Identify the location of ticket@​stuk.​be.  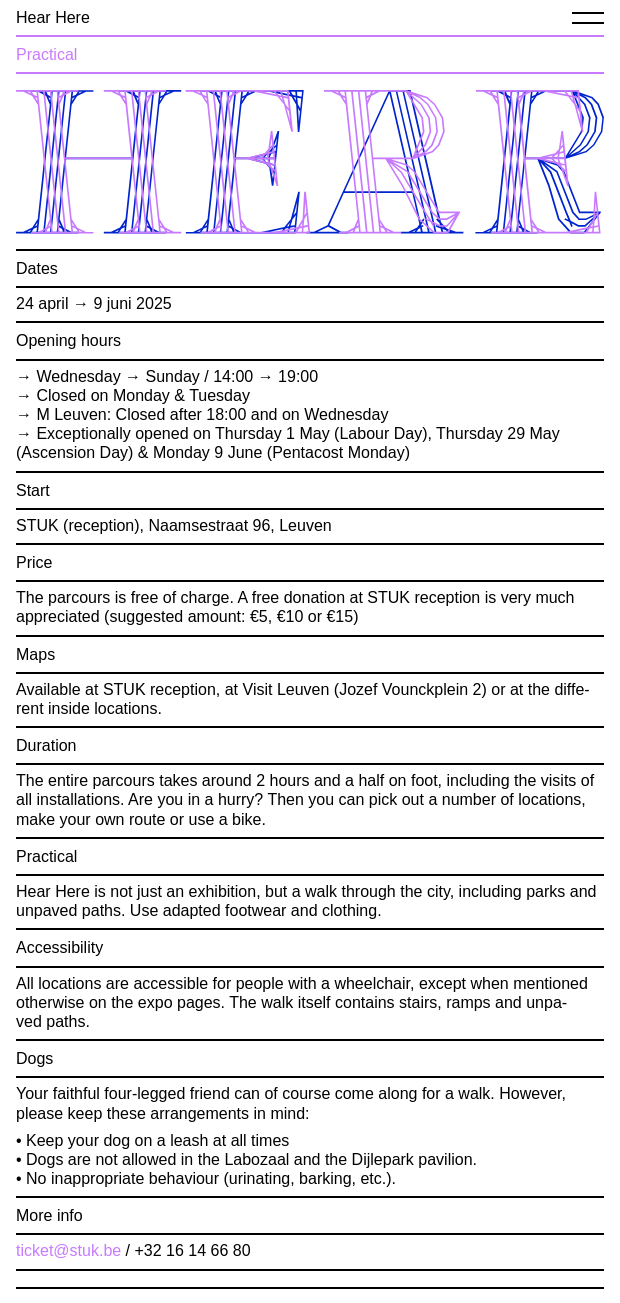
(68, 1250).